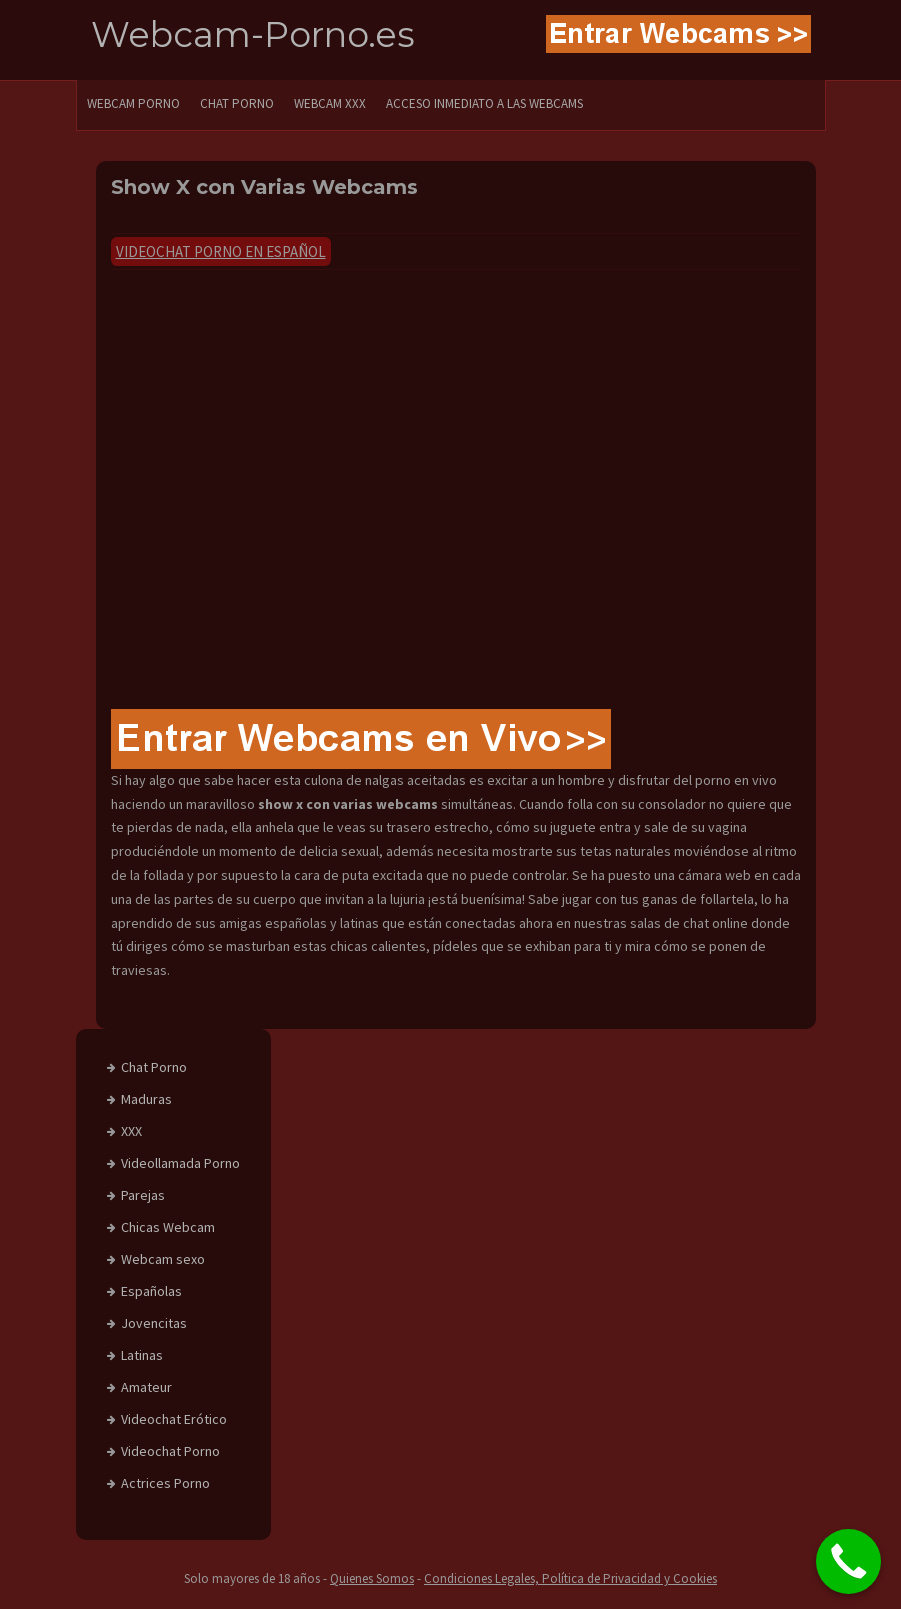 The height and width of the screenshot is (1609, 901). What do you see at coordinates (253, 34) in the screenshot?
I see `Webcam-Porno.es` at bounding box center [253, 34].